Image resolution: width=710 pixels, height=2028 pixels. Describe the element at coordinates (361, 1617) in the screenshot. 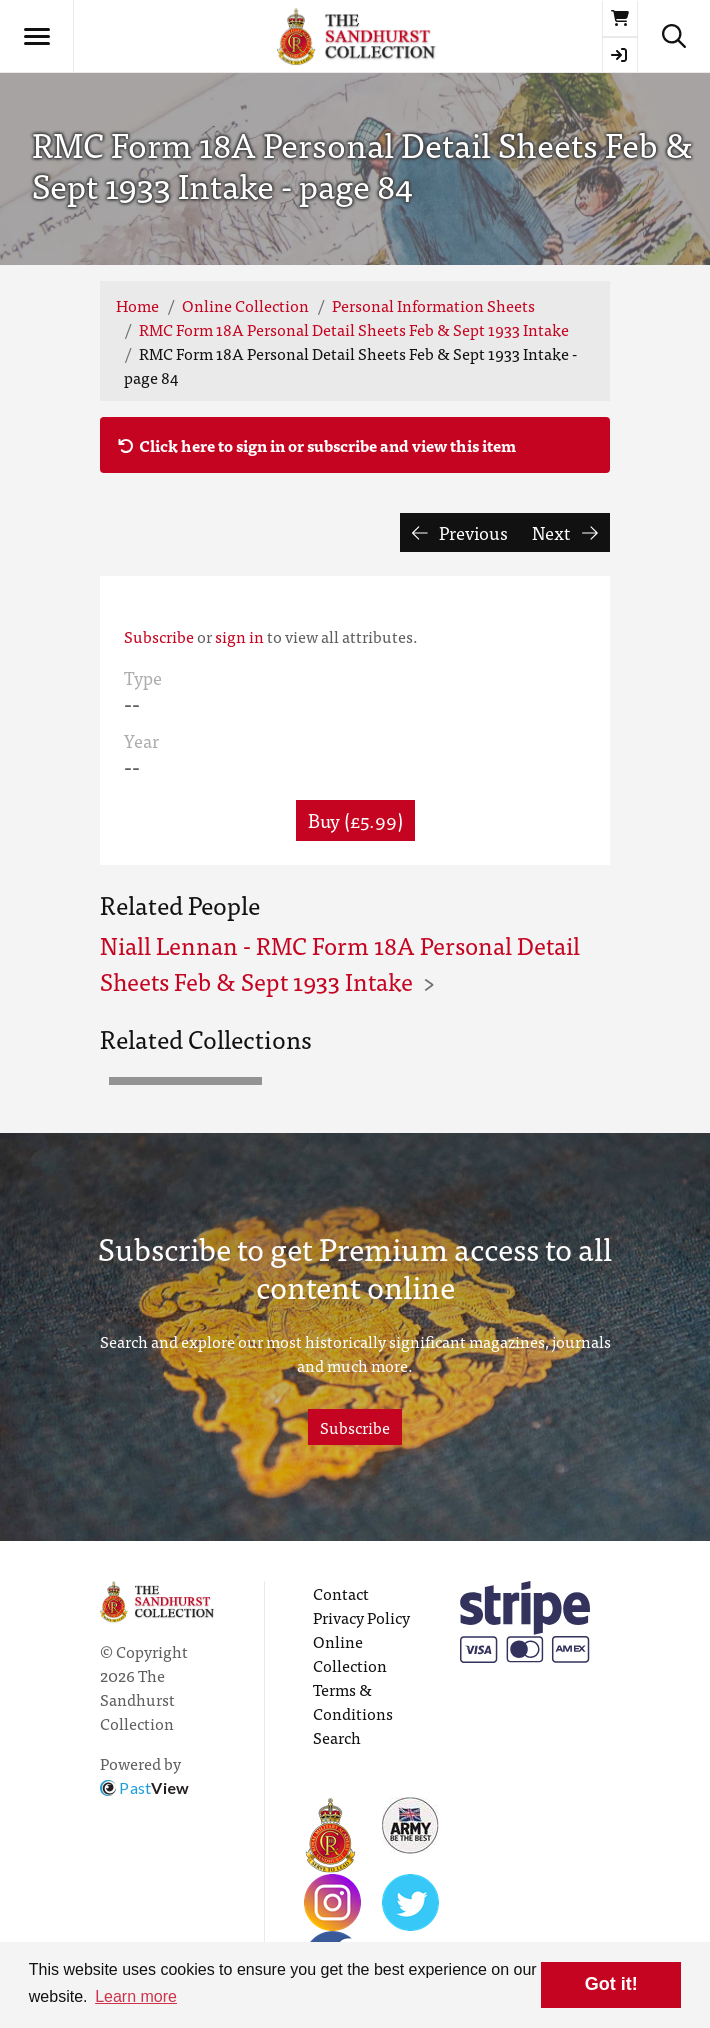

I see `Privacy Policy` at that location.